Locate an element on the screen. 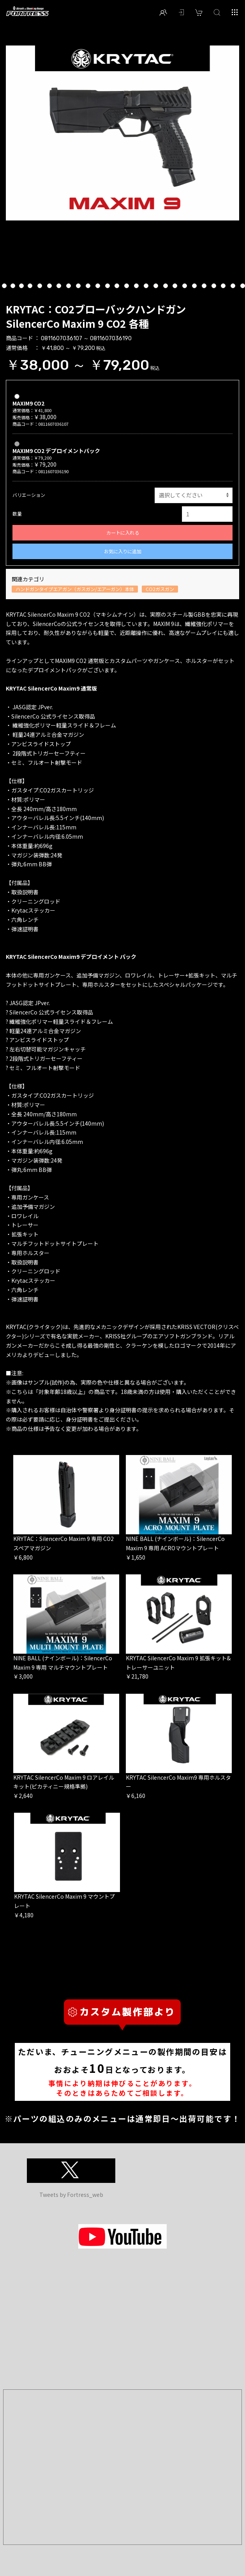 The image size is (245, 2576). 20 [button] is located at coordinates (127, 286).